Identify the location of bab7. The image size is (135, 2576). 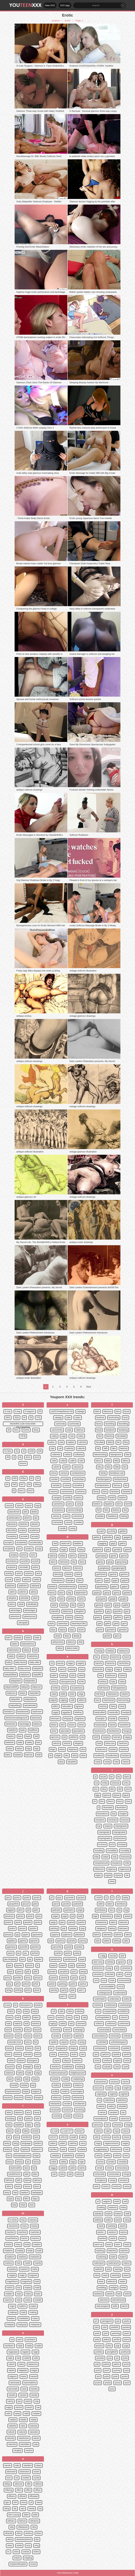
(8, 1637).